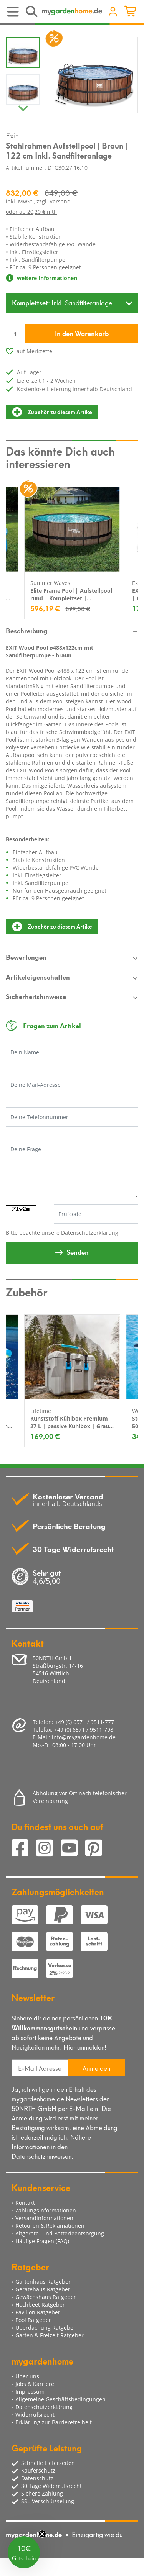 This screenshot has width=144, height=2576. I want to click on weitere Informationen, so click(41, 278).